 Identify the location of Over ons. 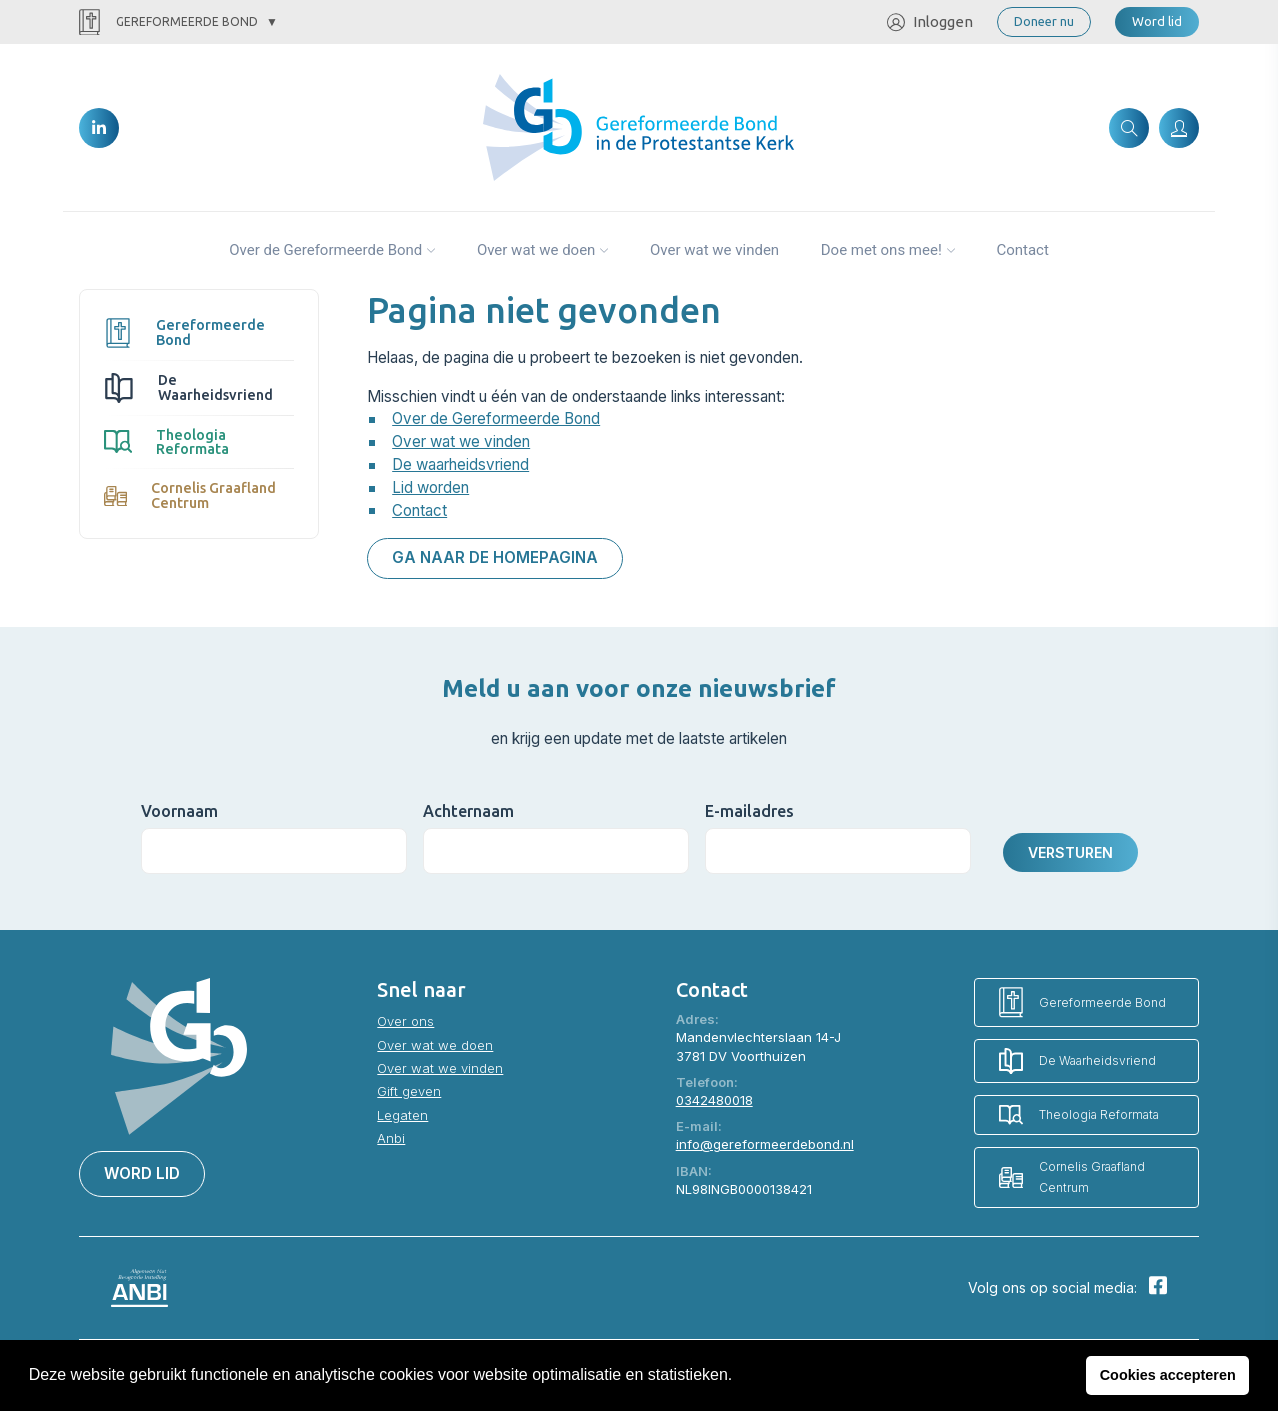
(405, 1021).